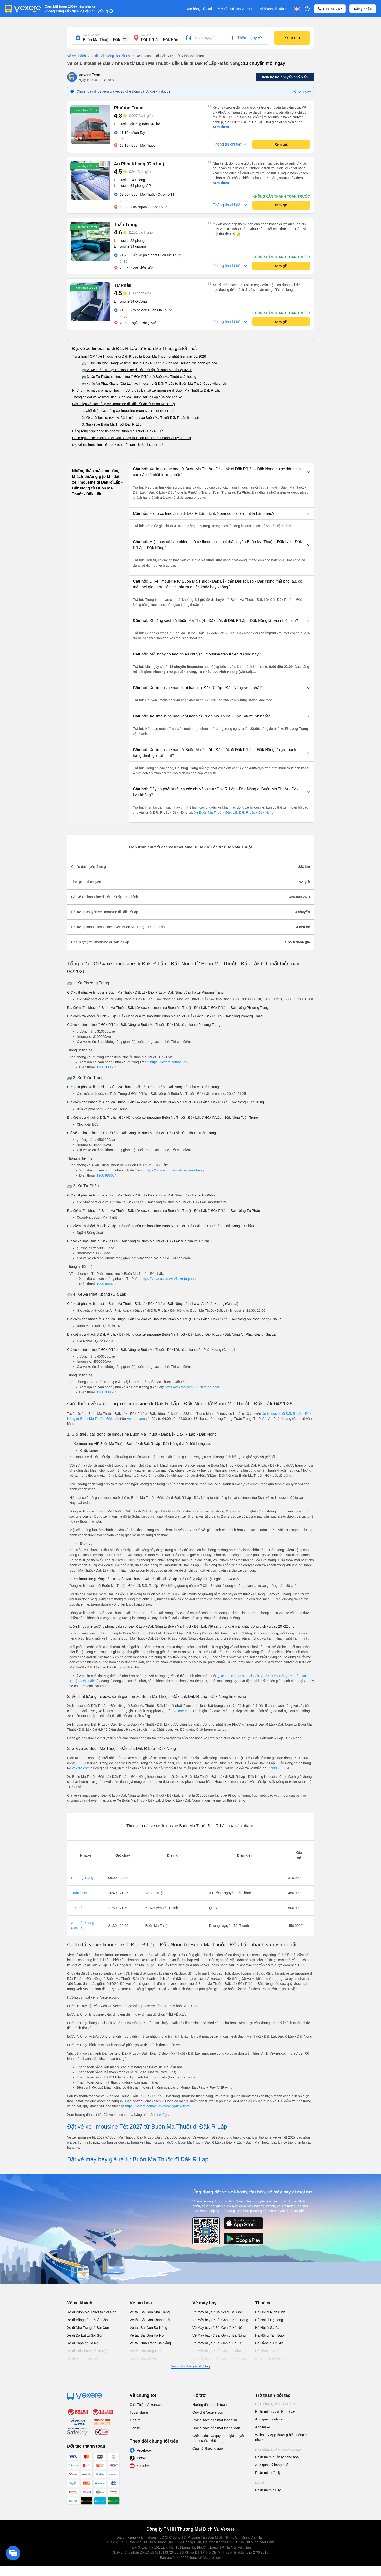 The height and width of the screenshot is (2576, 381). I want to click on Xe đi Nha Trang từ Sài Gòn, so click(88, 2328).